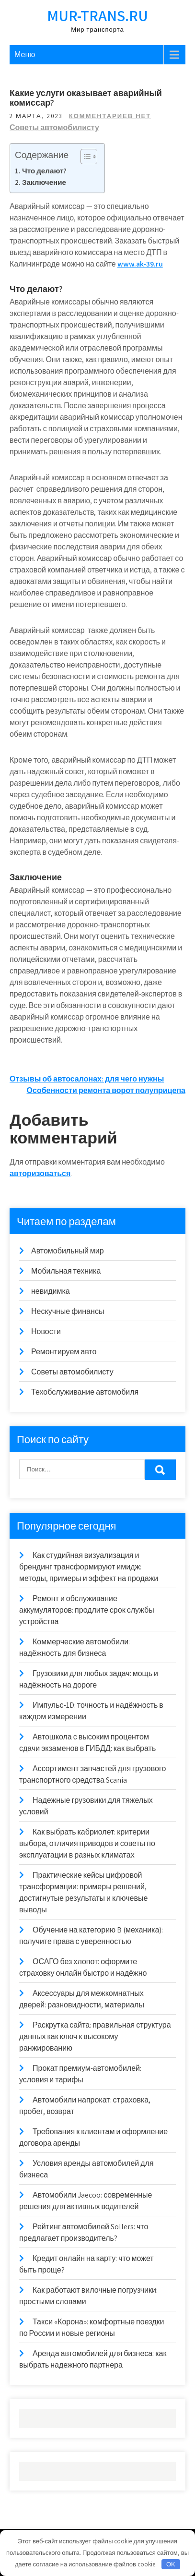 The image size is (195, 2576). What do you see at coordinates (87, 1843) in the screenshot?
I see `Как выбрать кабриолет: критерии выбора, отличия приводов и советы по эксплуатации в разных климатах` at bounding box center [87, 1843].